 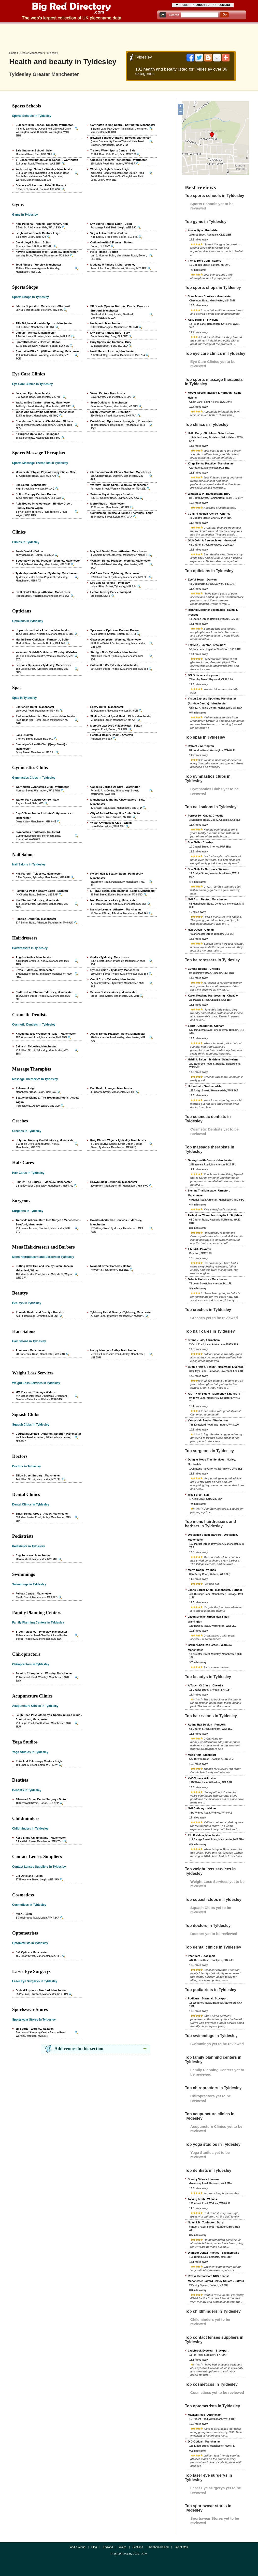 I want to click on Mayfield Dental Care - Atherton, Manchester, so click(x=118, y=551).